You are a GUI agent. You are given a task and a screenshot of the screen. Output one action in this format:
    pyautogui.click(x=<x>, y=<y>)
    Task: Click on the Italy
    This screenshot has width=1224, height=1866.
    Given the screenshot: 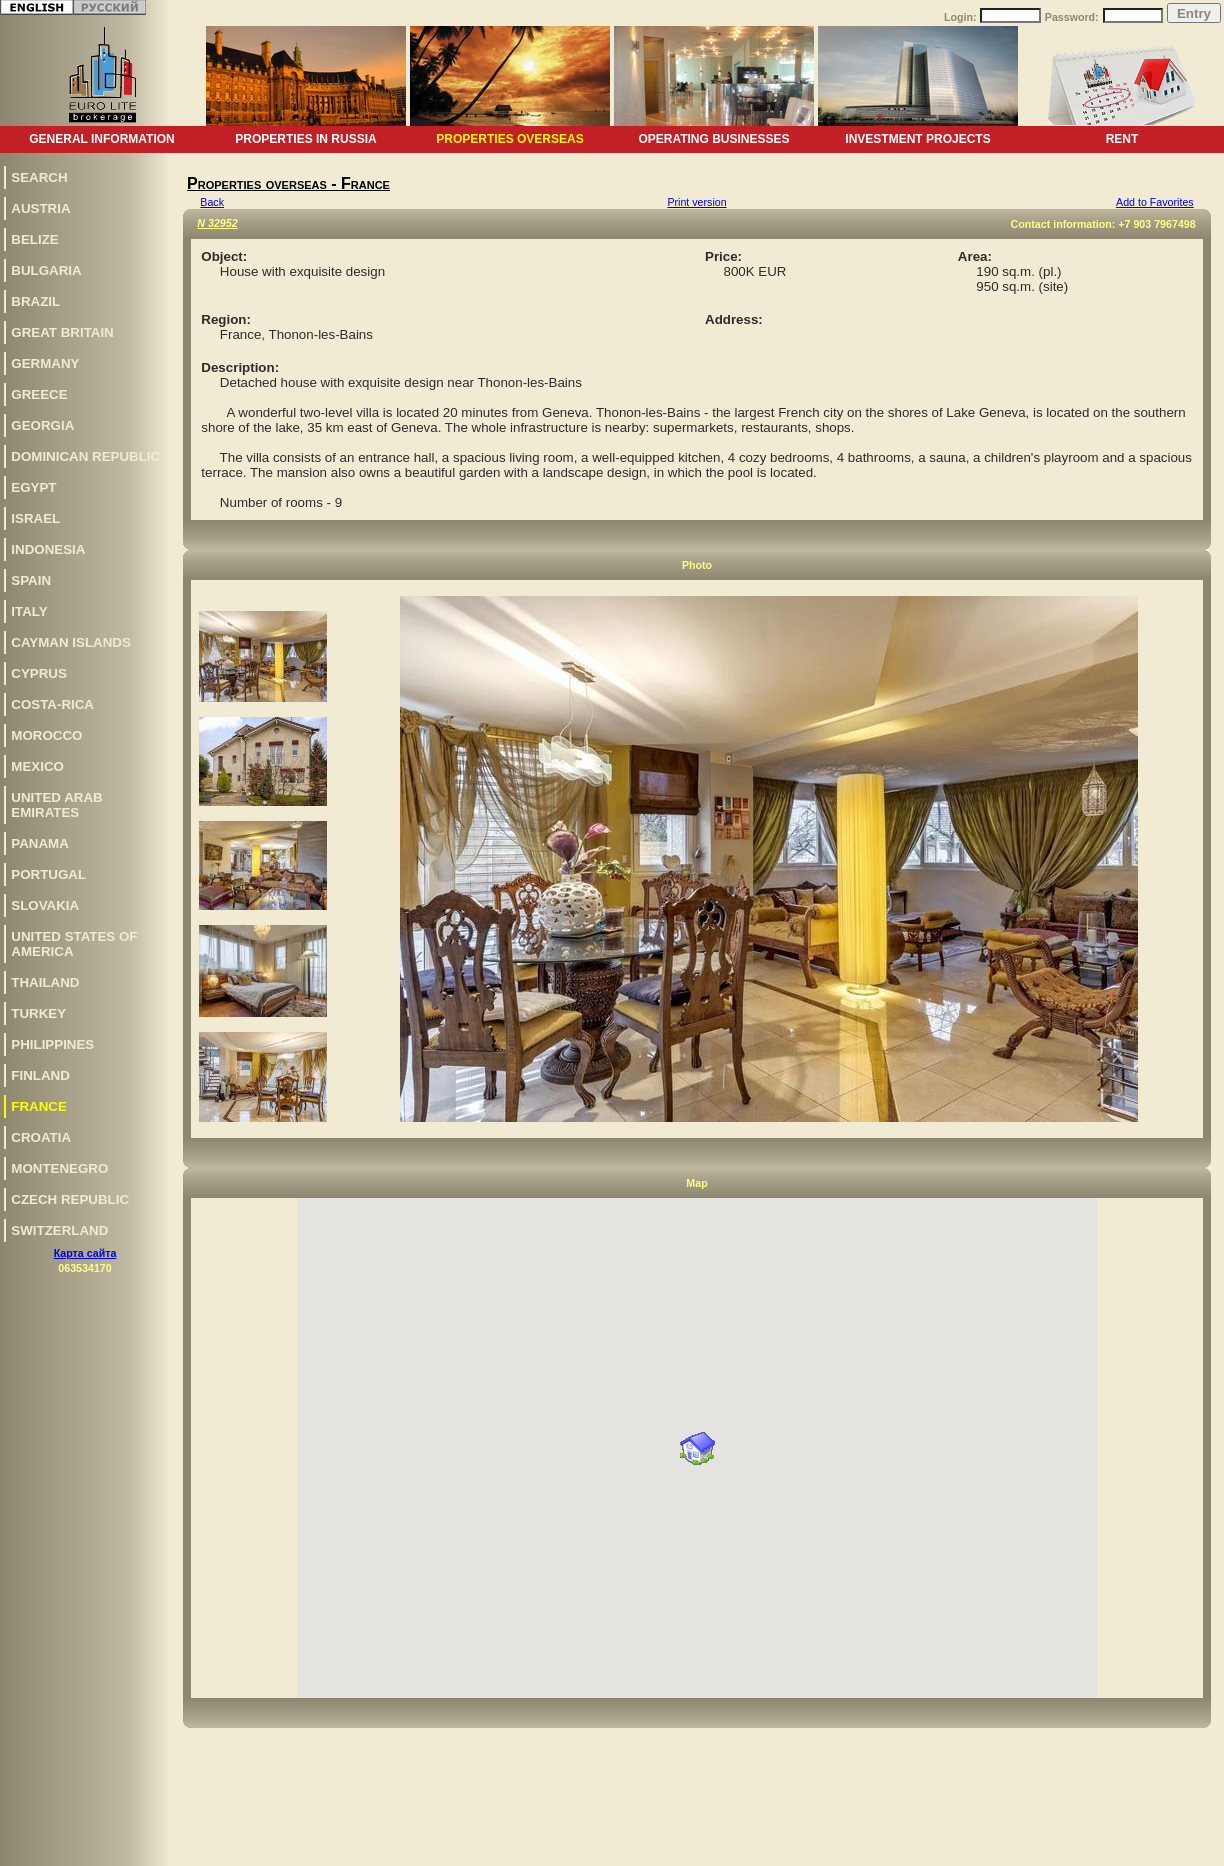 What is the action you would take?
    pyautogui.click(x=29, y=611)
    